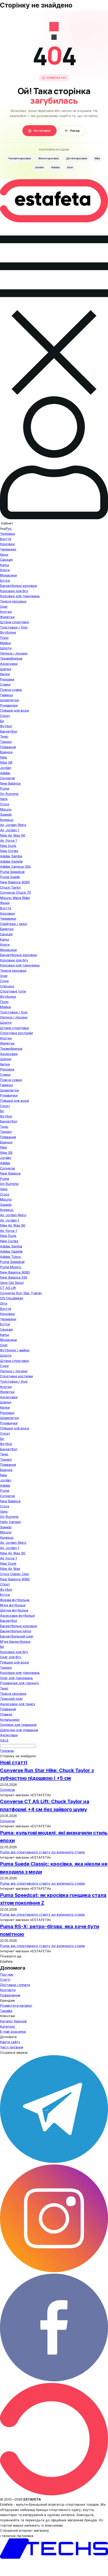  What do you see at coordinates (8, 731) in the screenshot?
I see `Баскетбол` at bounding box center [8, 731].